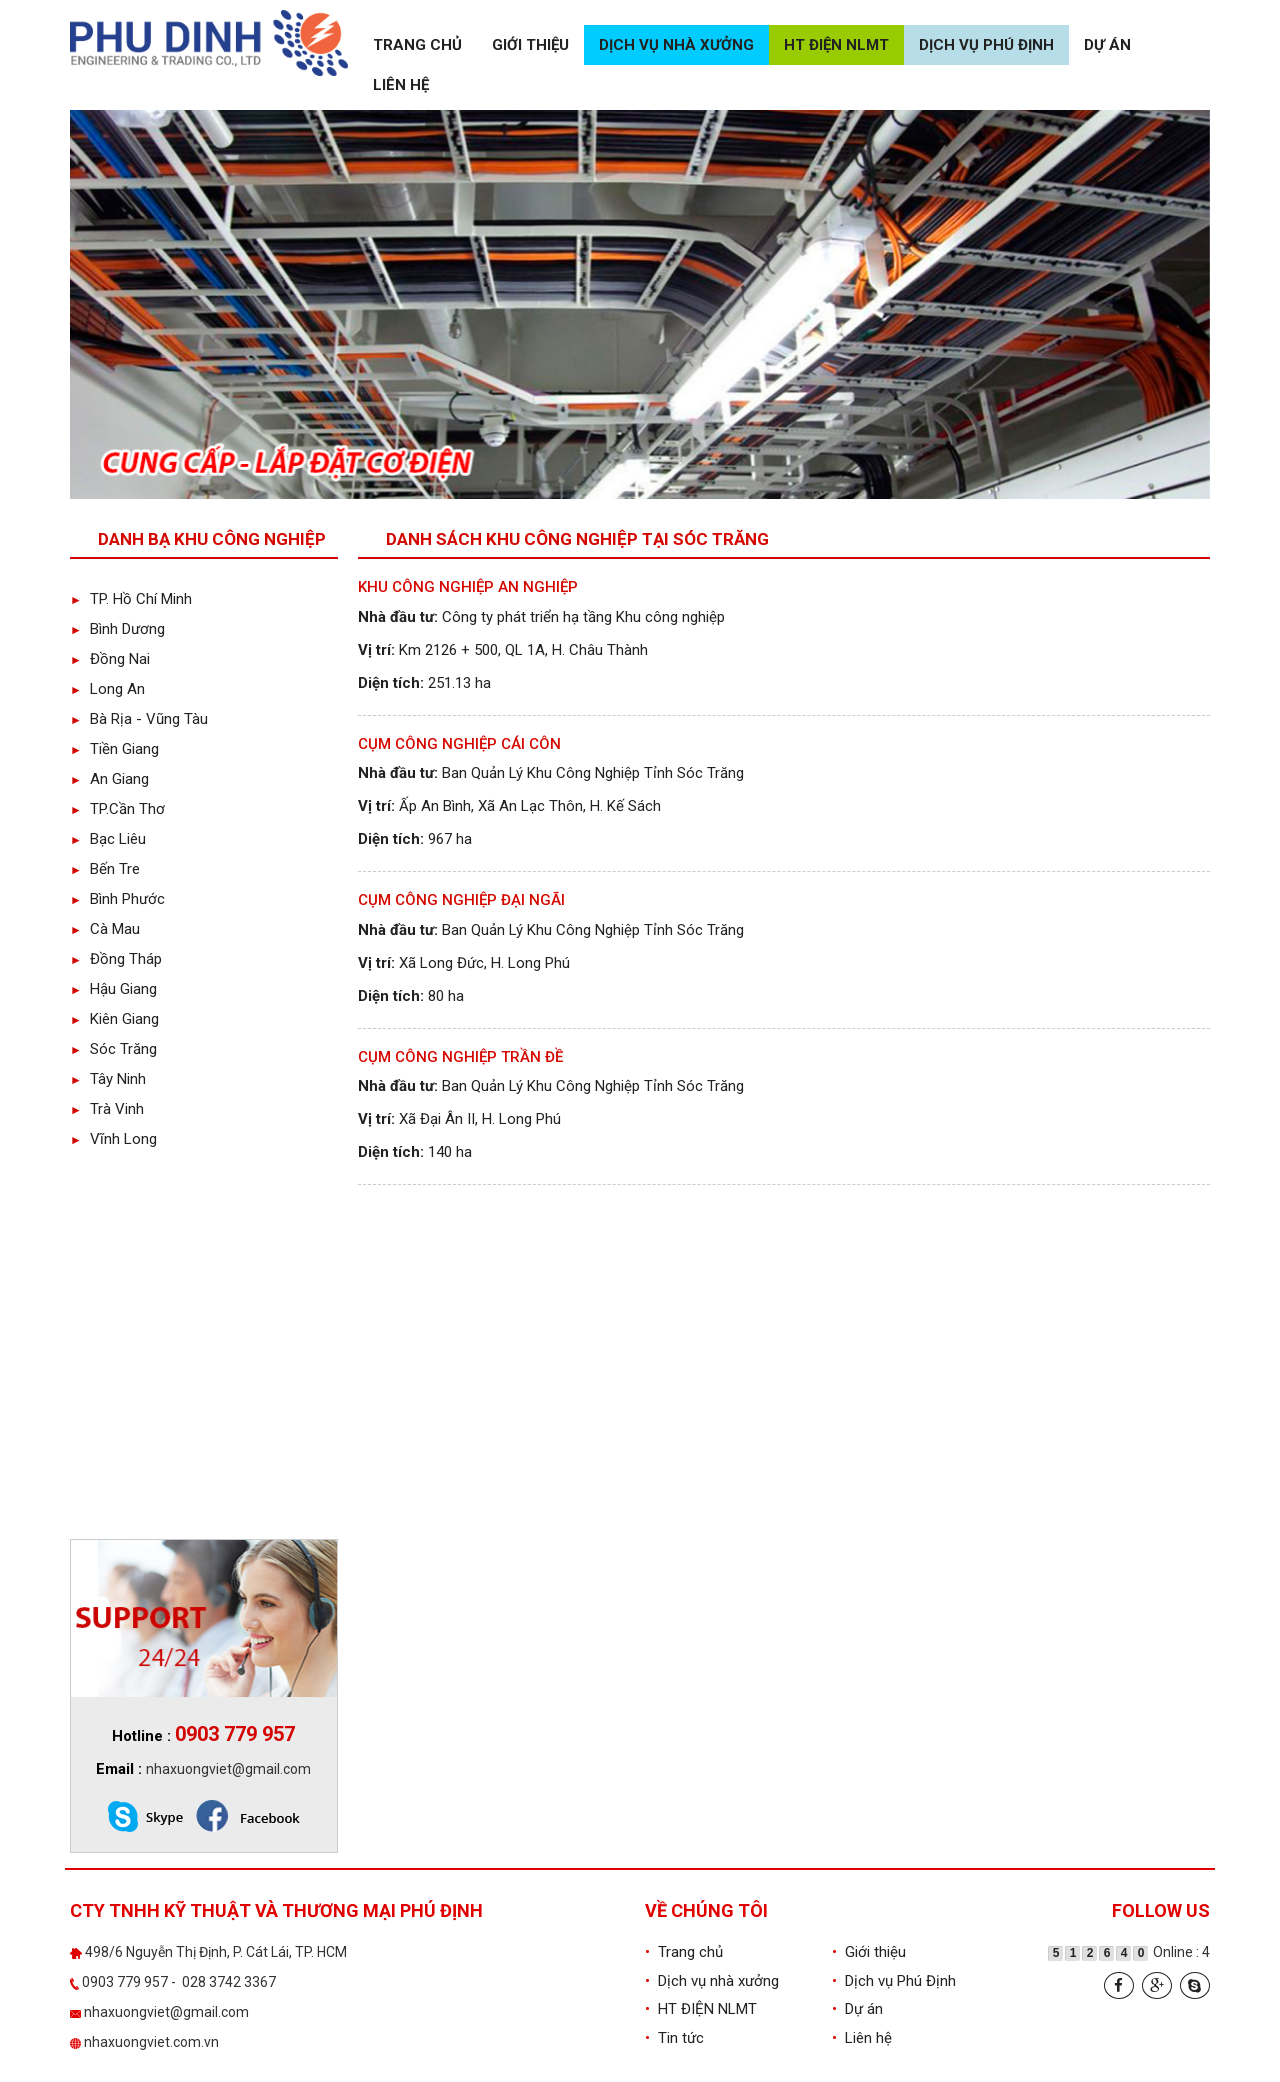 The image size is (1280, 2082). Describe the element at coordinates (836, 45) in the screenshot. I see `HT ĐIỆN NLMT` at that location.